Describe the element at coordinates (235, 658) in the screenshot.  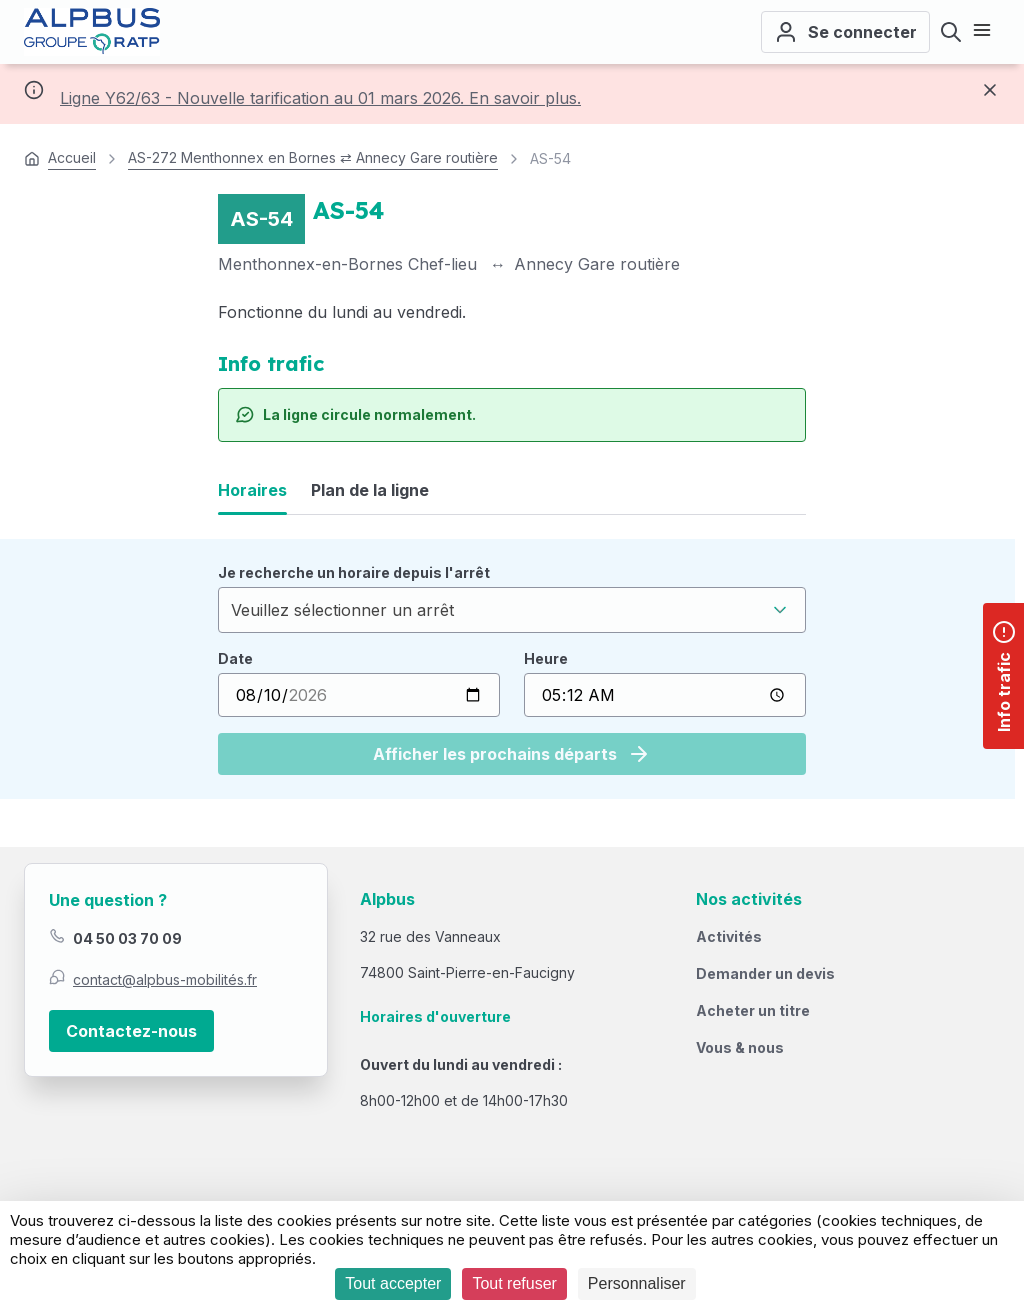
I see `Date` at that location.